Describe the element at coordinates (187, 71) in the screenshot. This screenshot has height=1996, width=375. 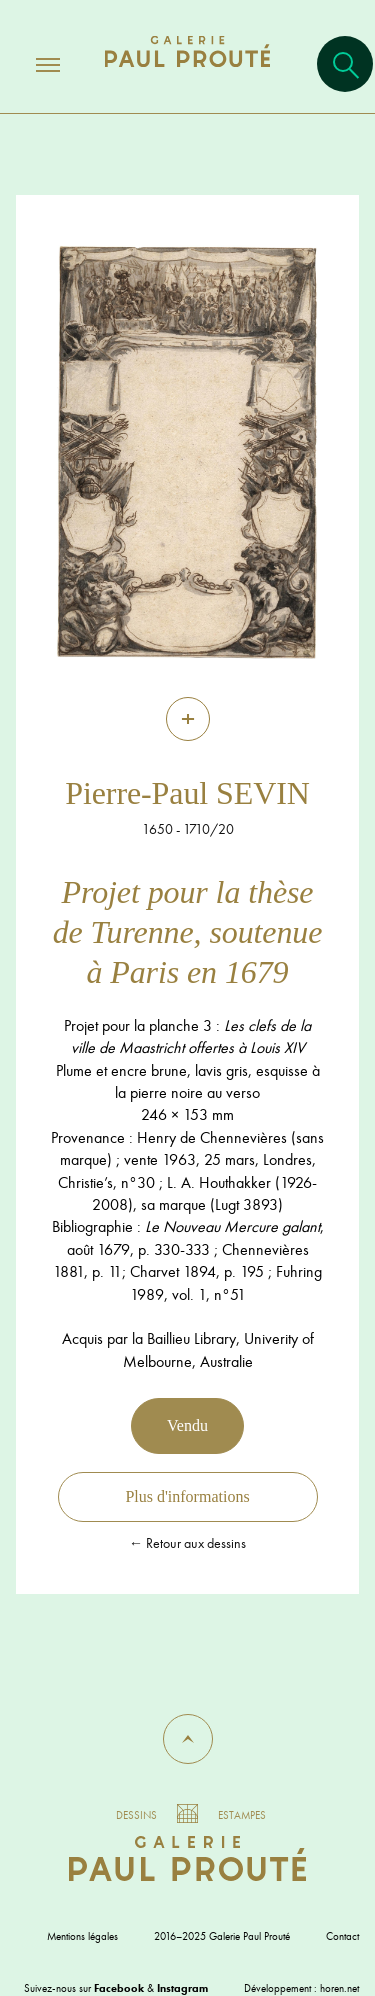
I see `[Aller à l'accueil]` at that location.